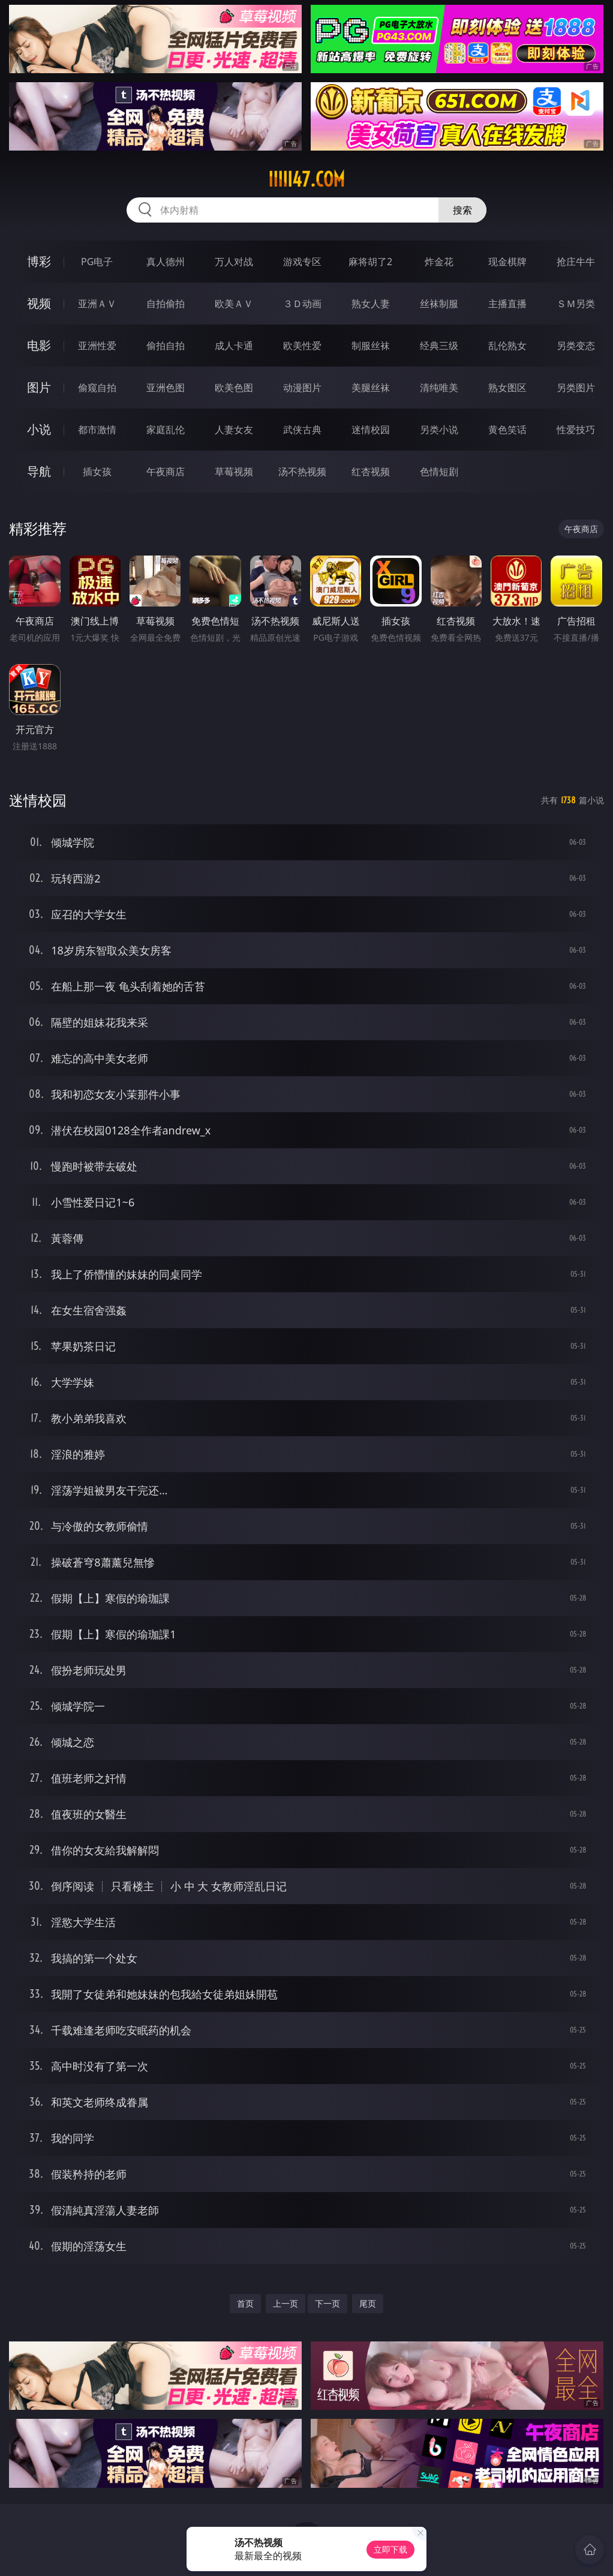 This screenshot has height=2576, width=613. What do you see at coordinates (576, 387) in the screenshot?
I see `另类图片` at bounding box center [576, 387].